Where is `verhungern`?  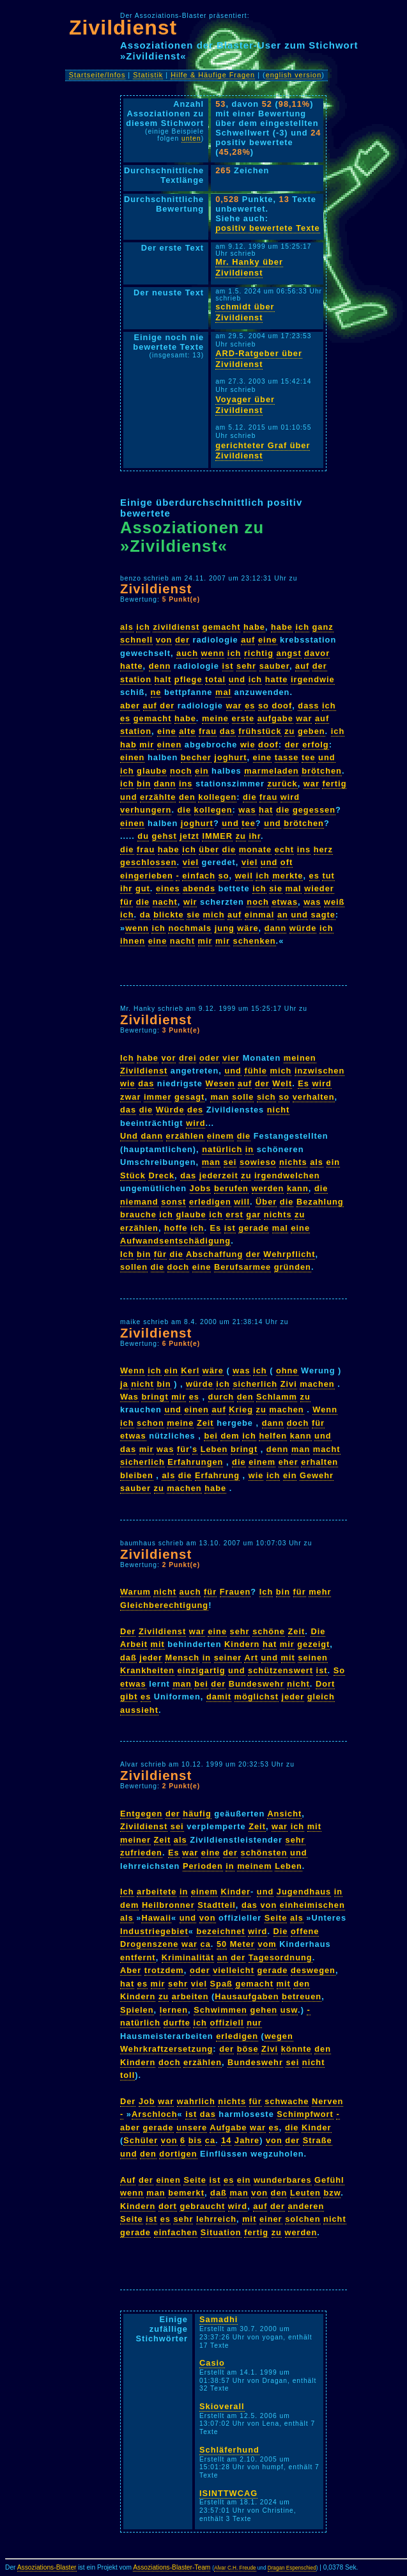
verhungern is located at coordinates (145, 810).